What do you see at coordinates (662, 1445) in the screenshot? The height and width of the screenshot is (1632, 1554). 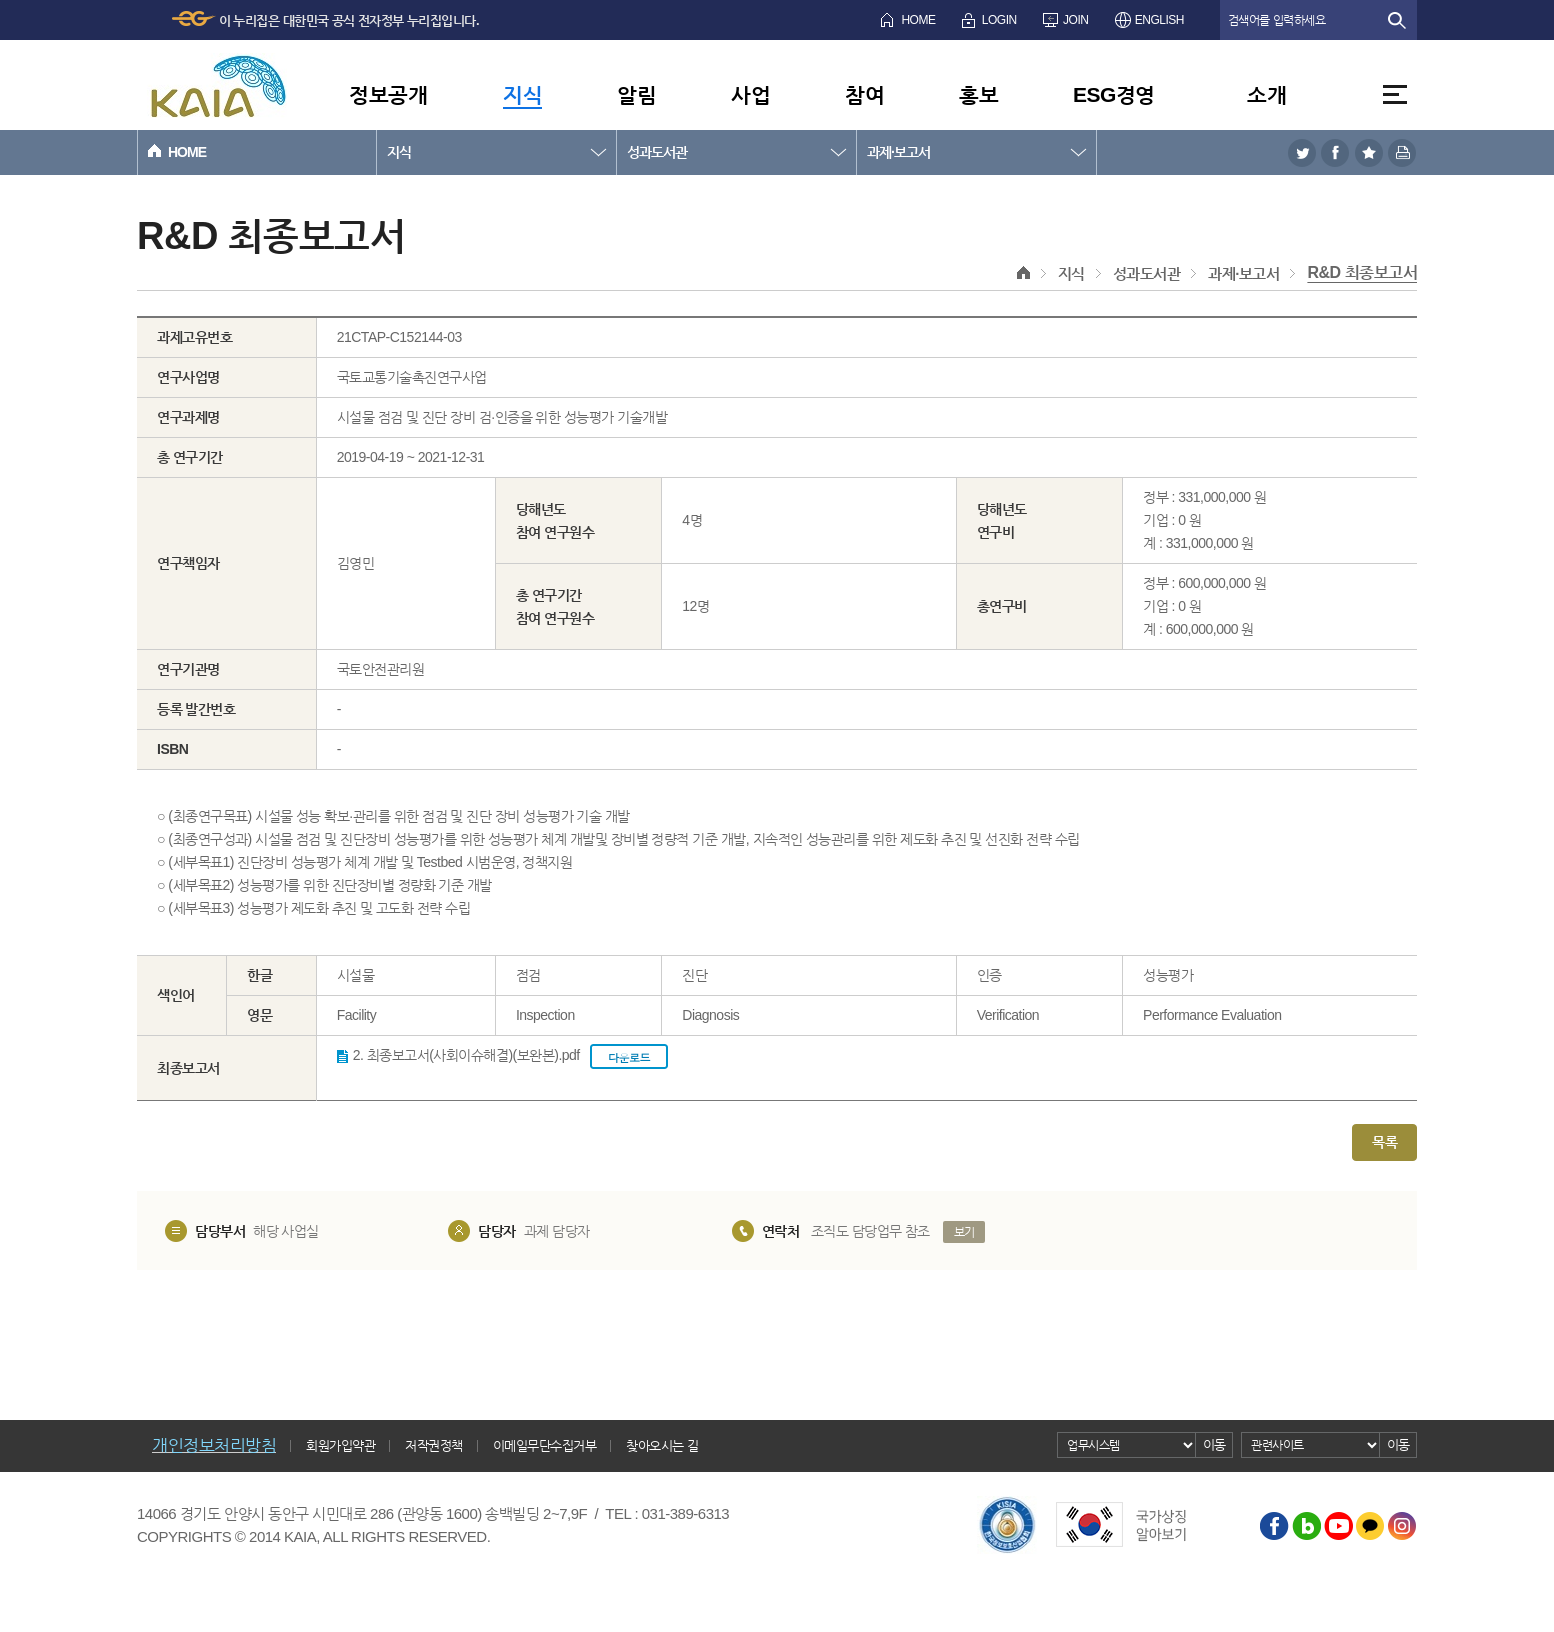 I see `찾아오시는 길` at bounding box center [662, 1445].